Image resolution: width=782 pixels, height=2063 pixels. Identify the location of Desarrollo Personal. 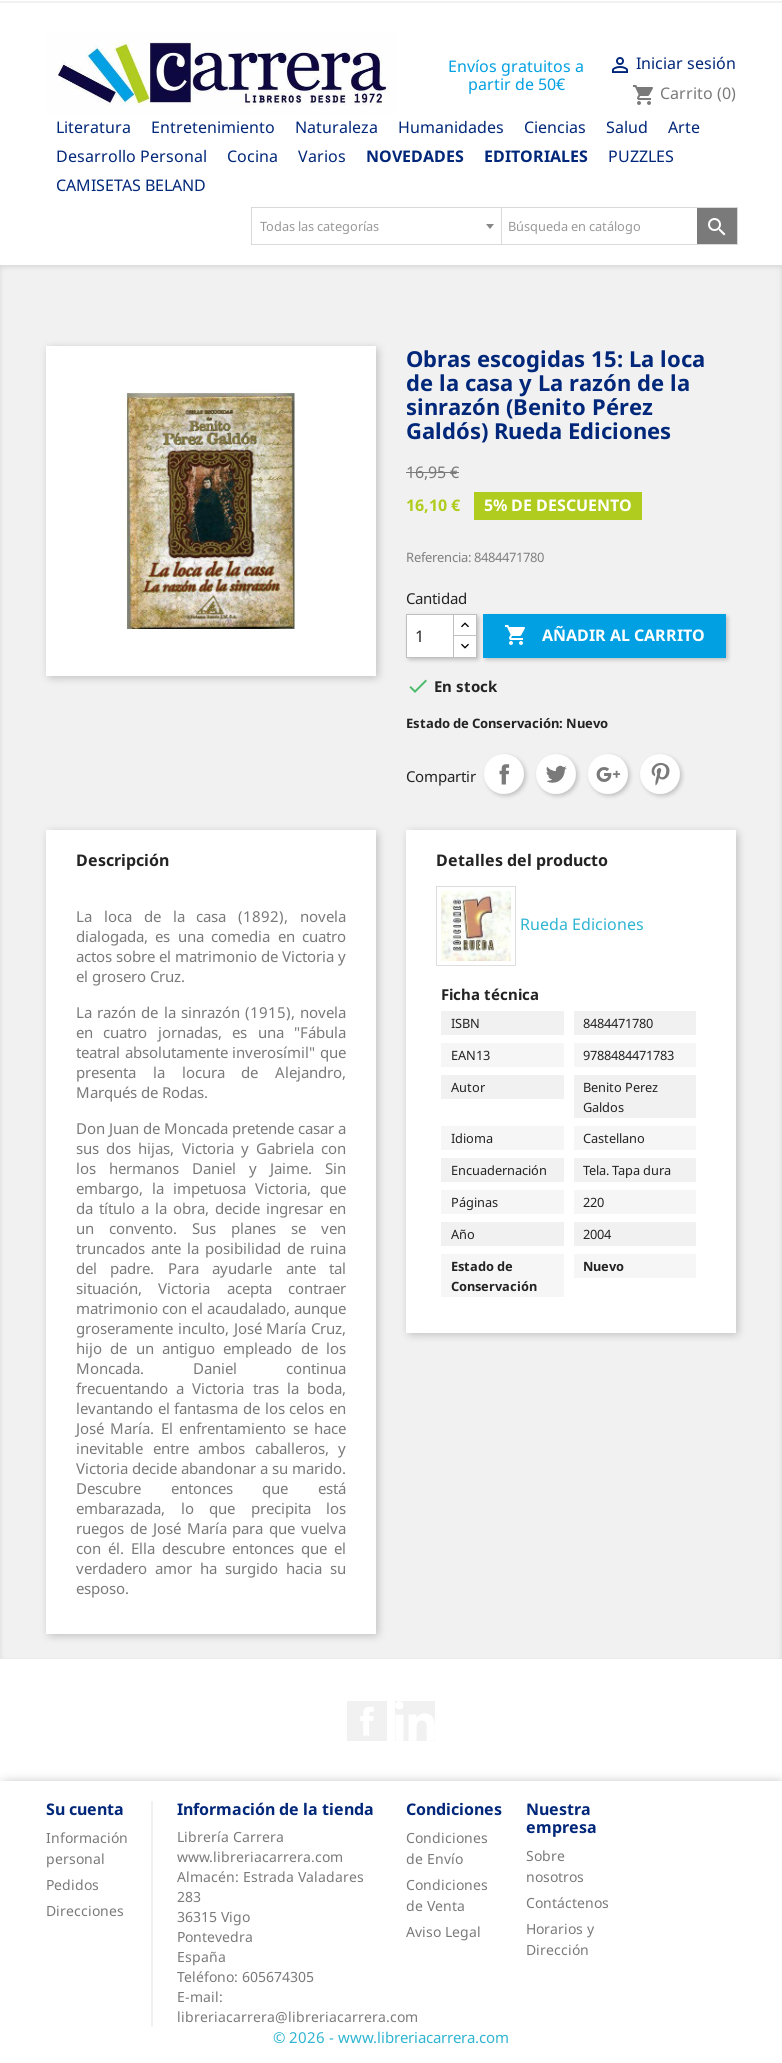
(131, 156).